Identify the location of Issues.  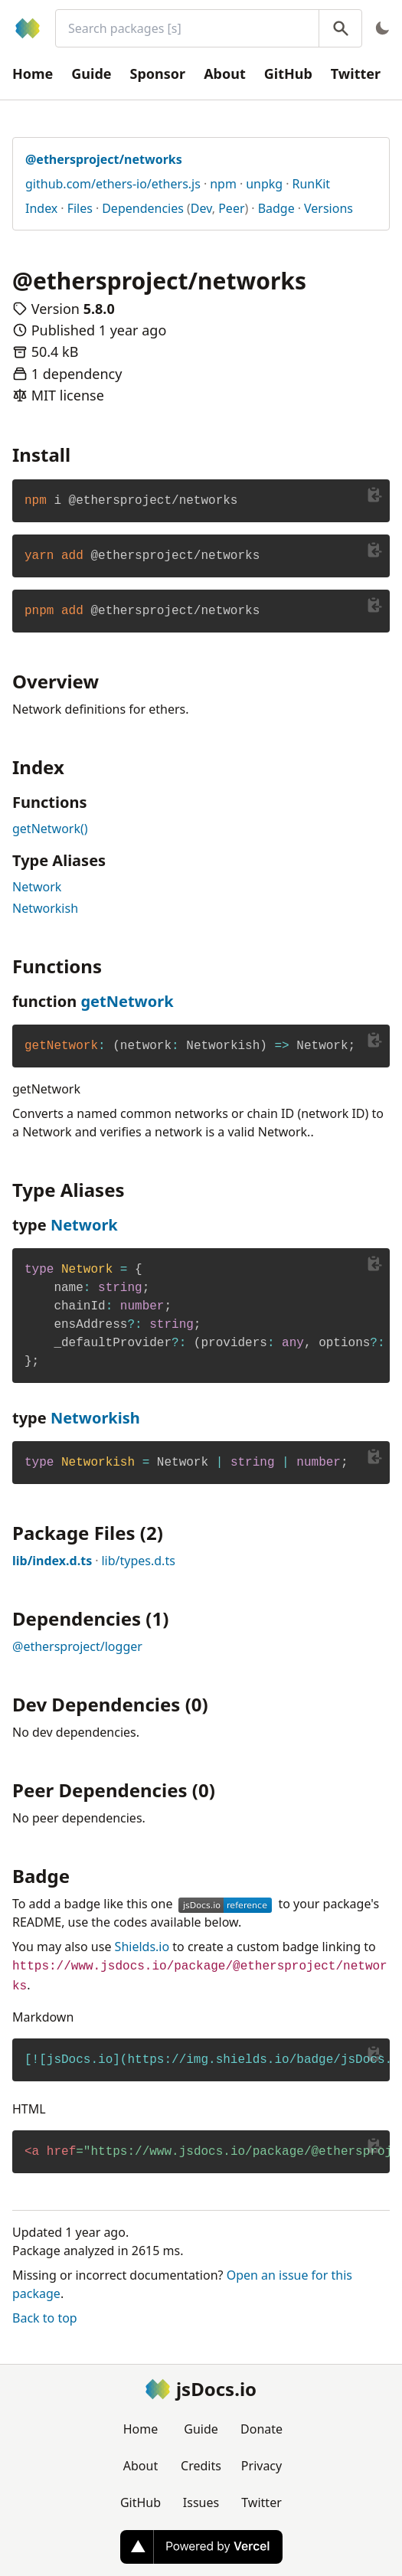
(201, 2502).